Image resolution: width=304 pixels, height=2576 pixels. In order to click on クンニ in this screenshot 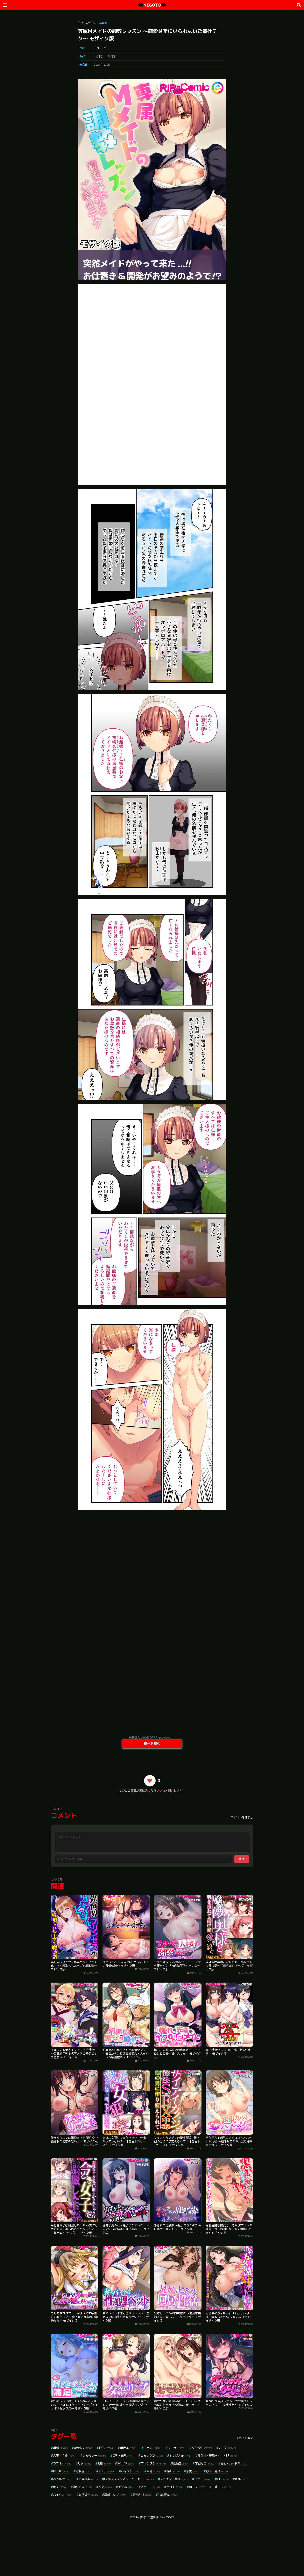, I will do `click(202, 2479)`.